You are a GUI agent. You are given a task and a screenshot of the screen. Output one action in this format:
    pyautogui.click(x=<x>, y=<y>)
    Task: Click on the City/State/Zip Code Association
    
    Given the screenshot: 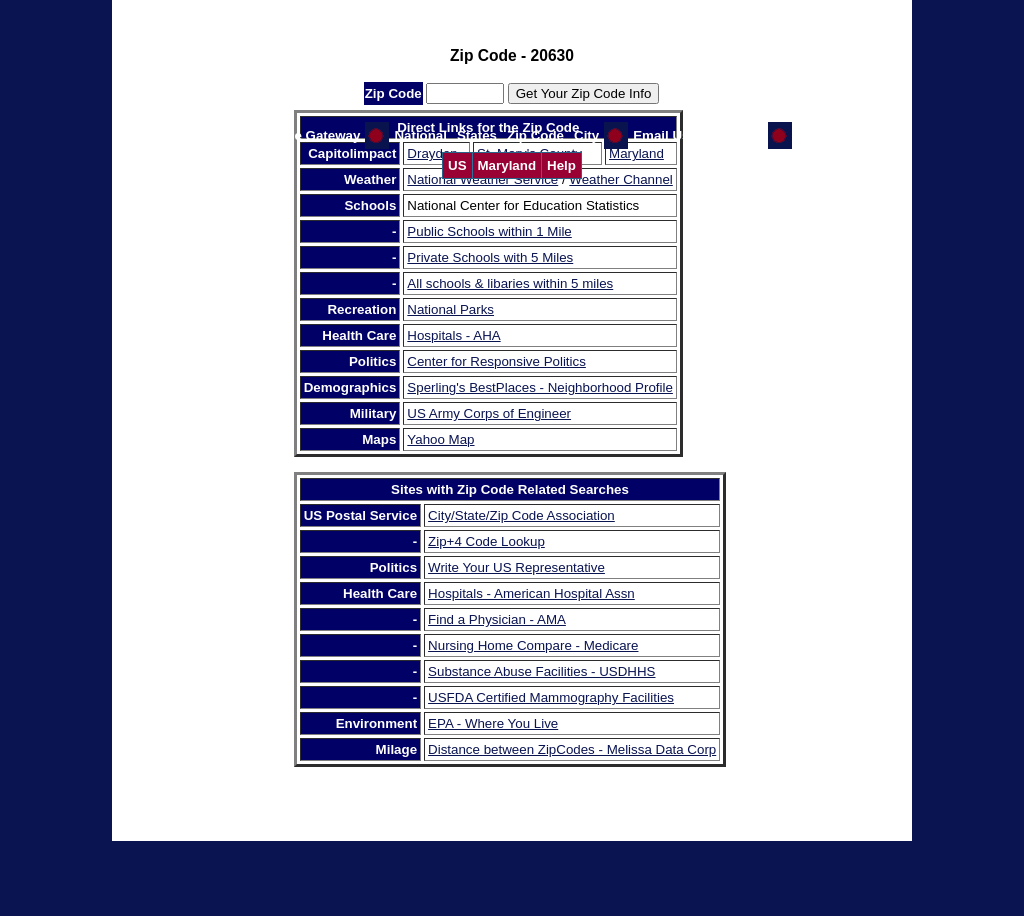 What is the action you would take?
    pyautogui.click(x=521, y=515)
    